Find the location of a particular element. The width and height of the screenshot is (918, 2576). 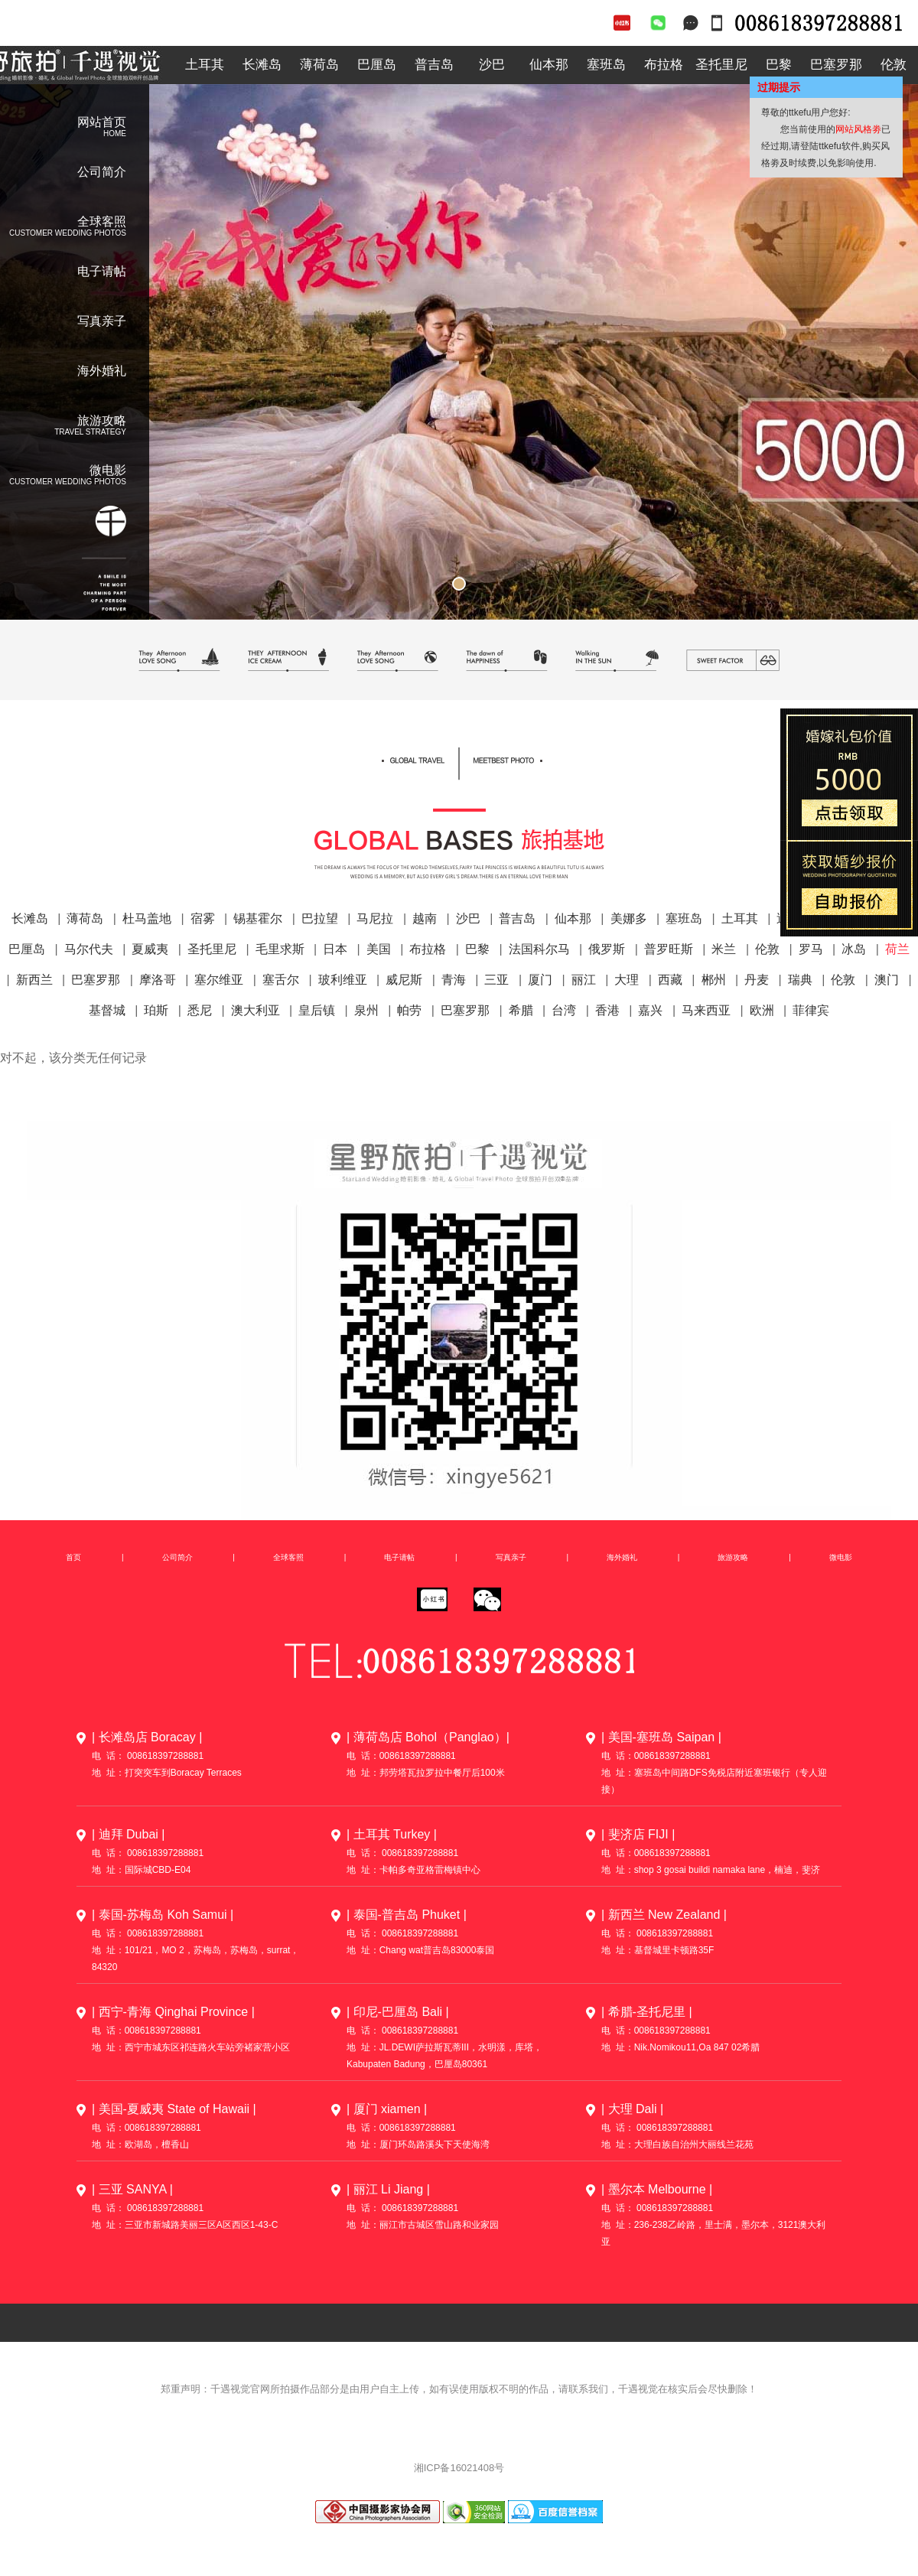

泉州 is located at coordinates (366, 1010).